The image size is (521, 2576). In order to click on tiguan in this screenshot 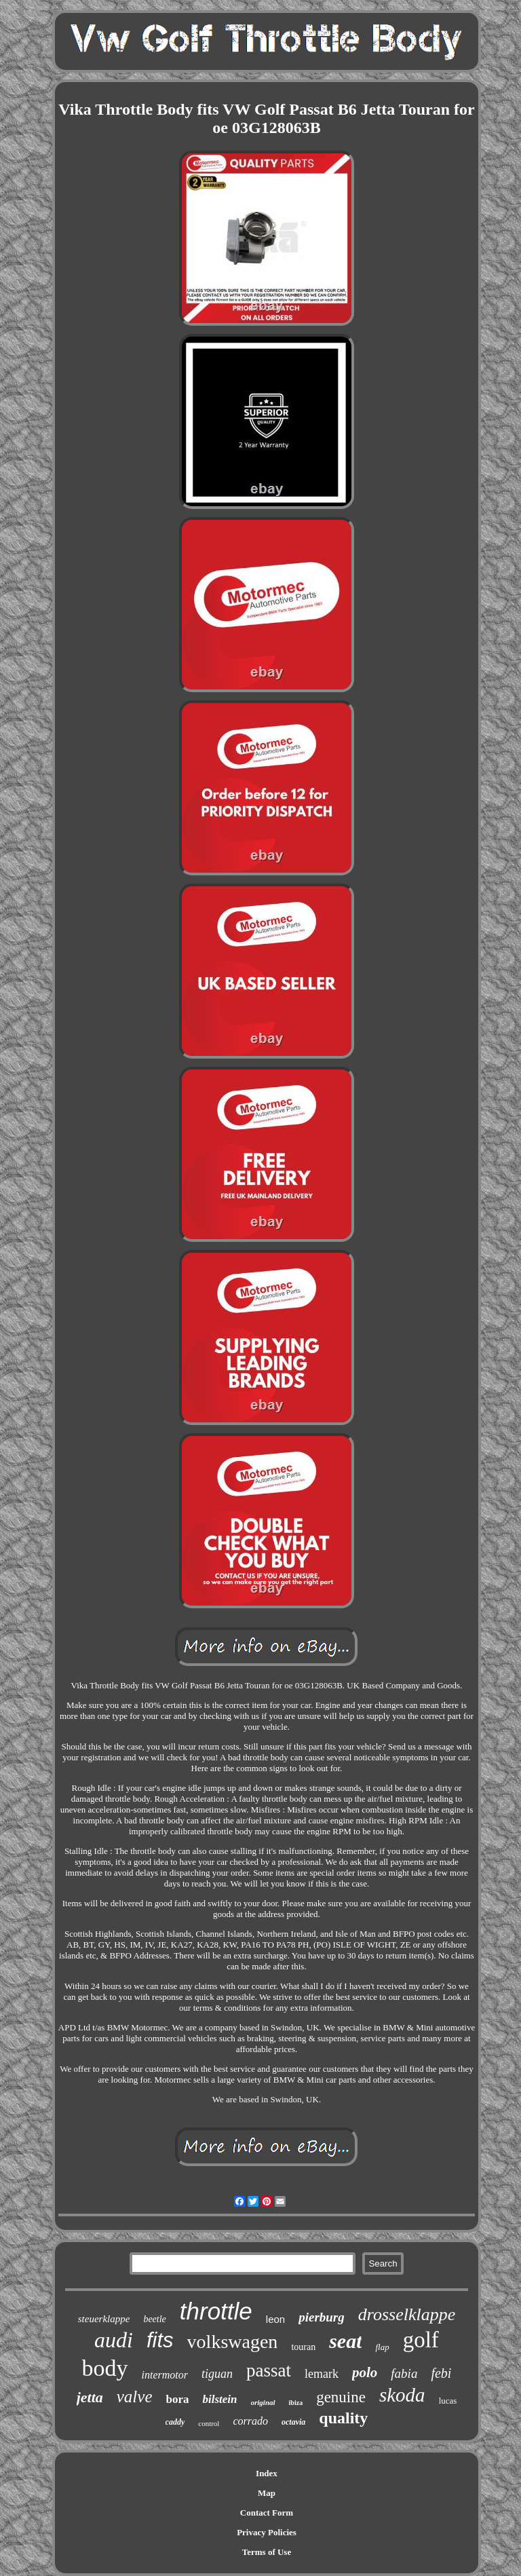, I will do `click(217, 2374)`.